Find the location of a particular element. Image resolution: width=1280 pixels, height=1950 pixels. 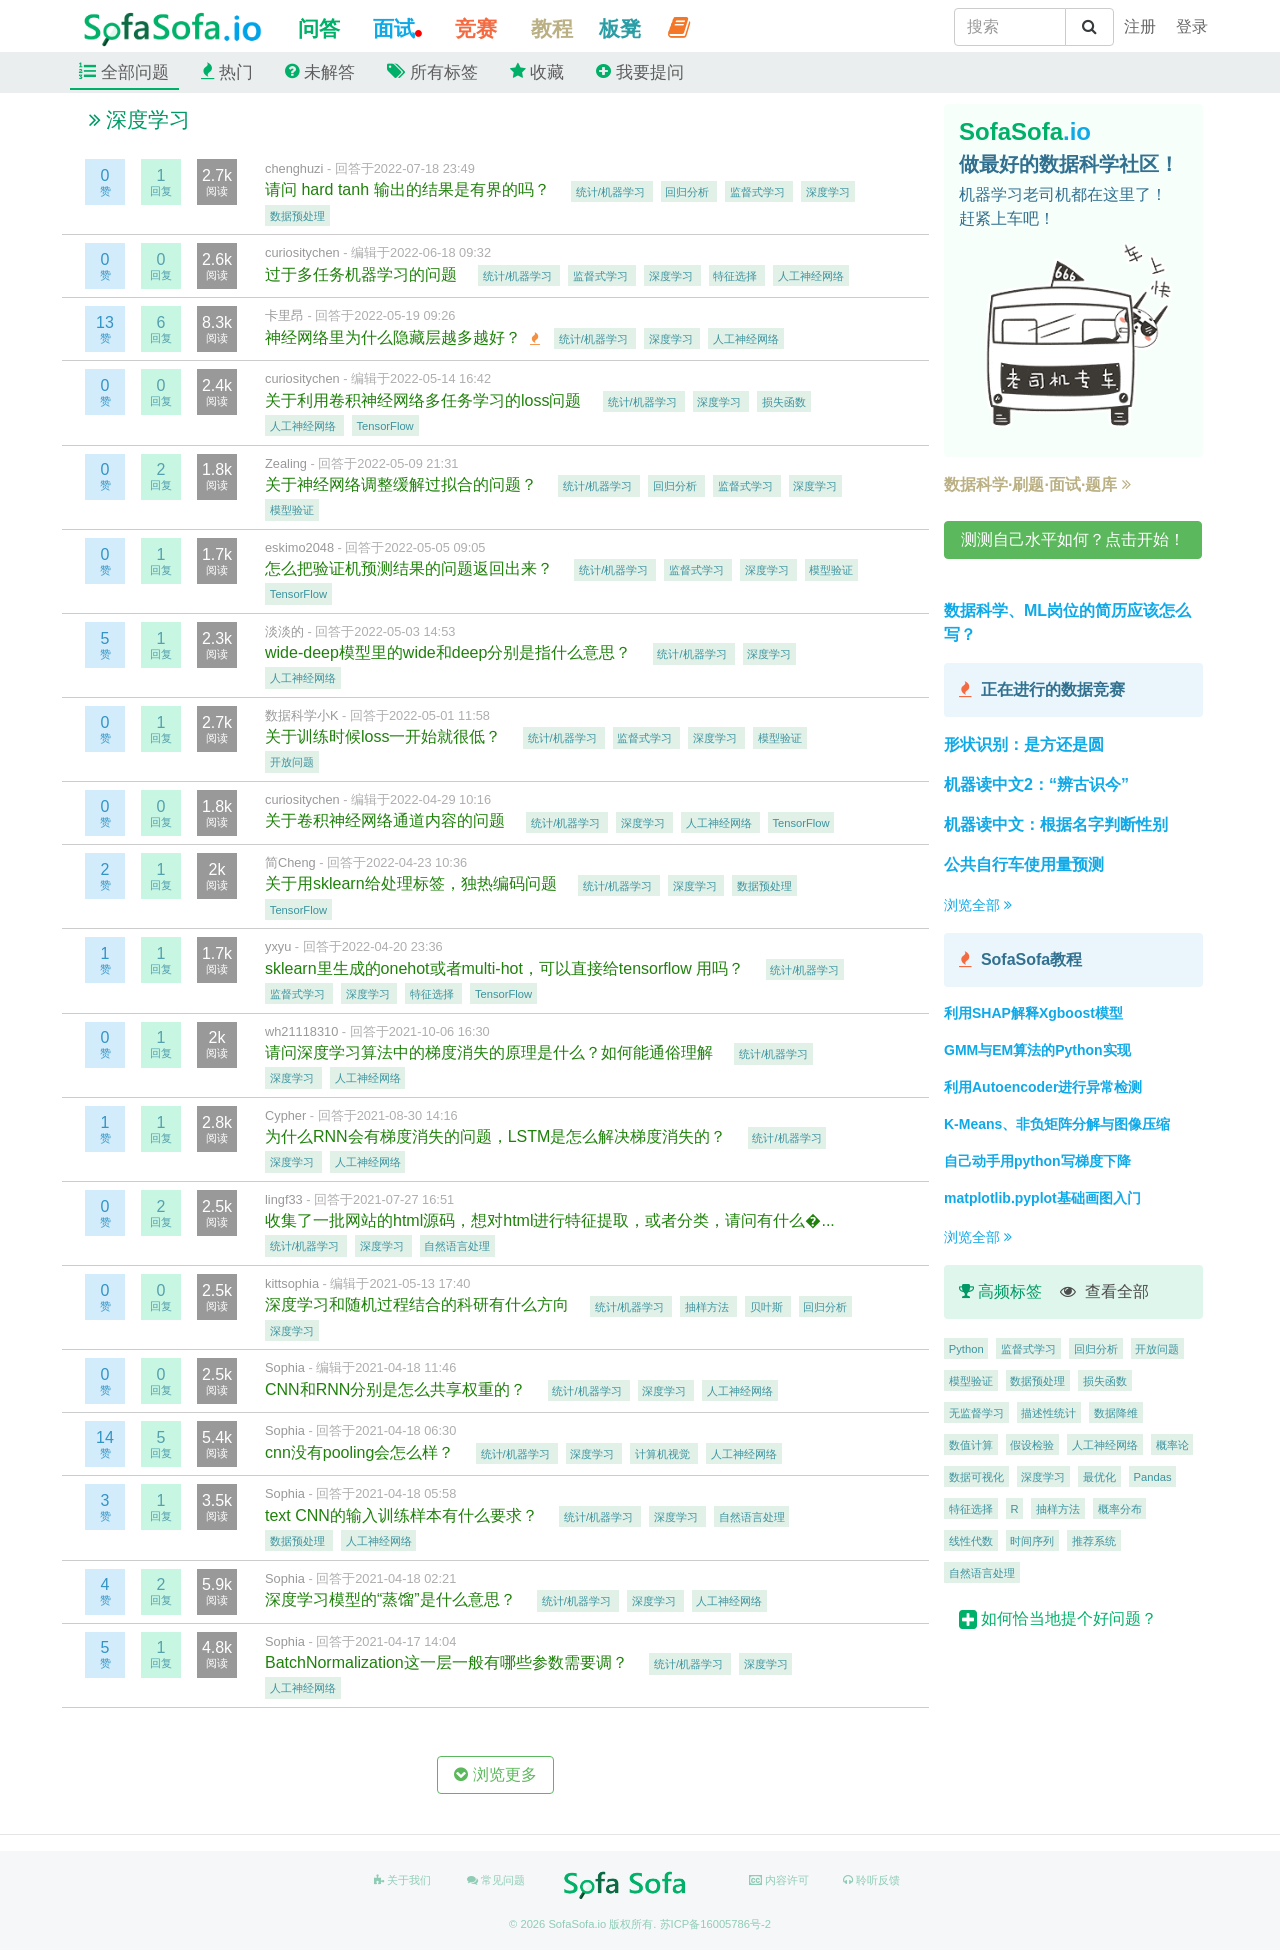

Zealing is located at coordinates (286, 463).